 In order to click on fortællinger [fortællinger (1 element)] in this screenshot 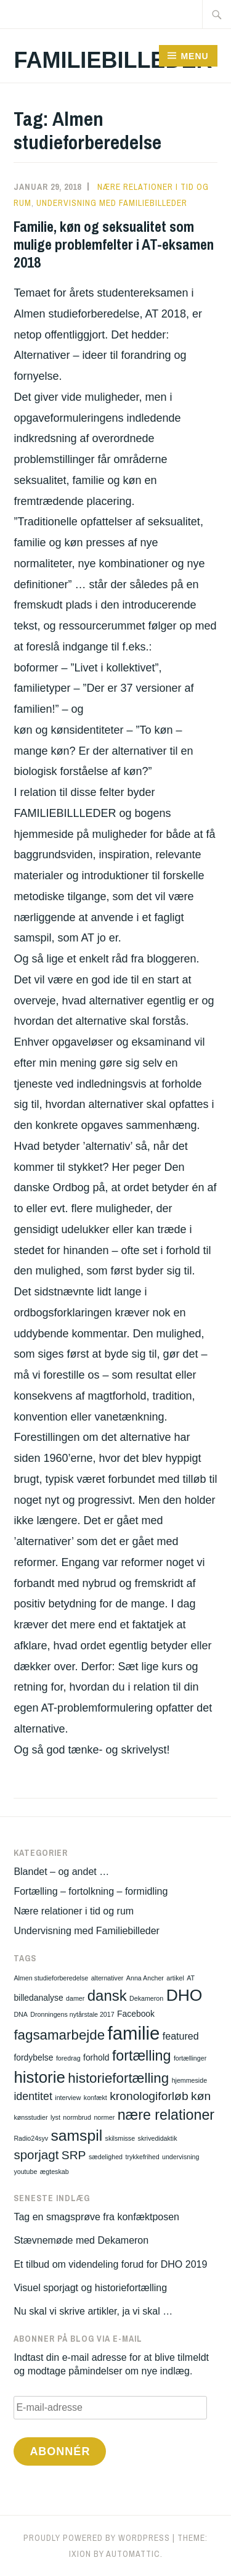, I will do `click(190, 2058)`.